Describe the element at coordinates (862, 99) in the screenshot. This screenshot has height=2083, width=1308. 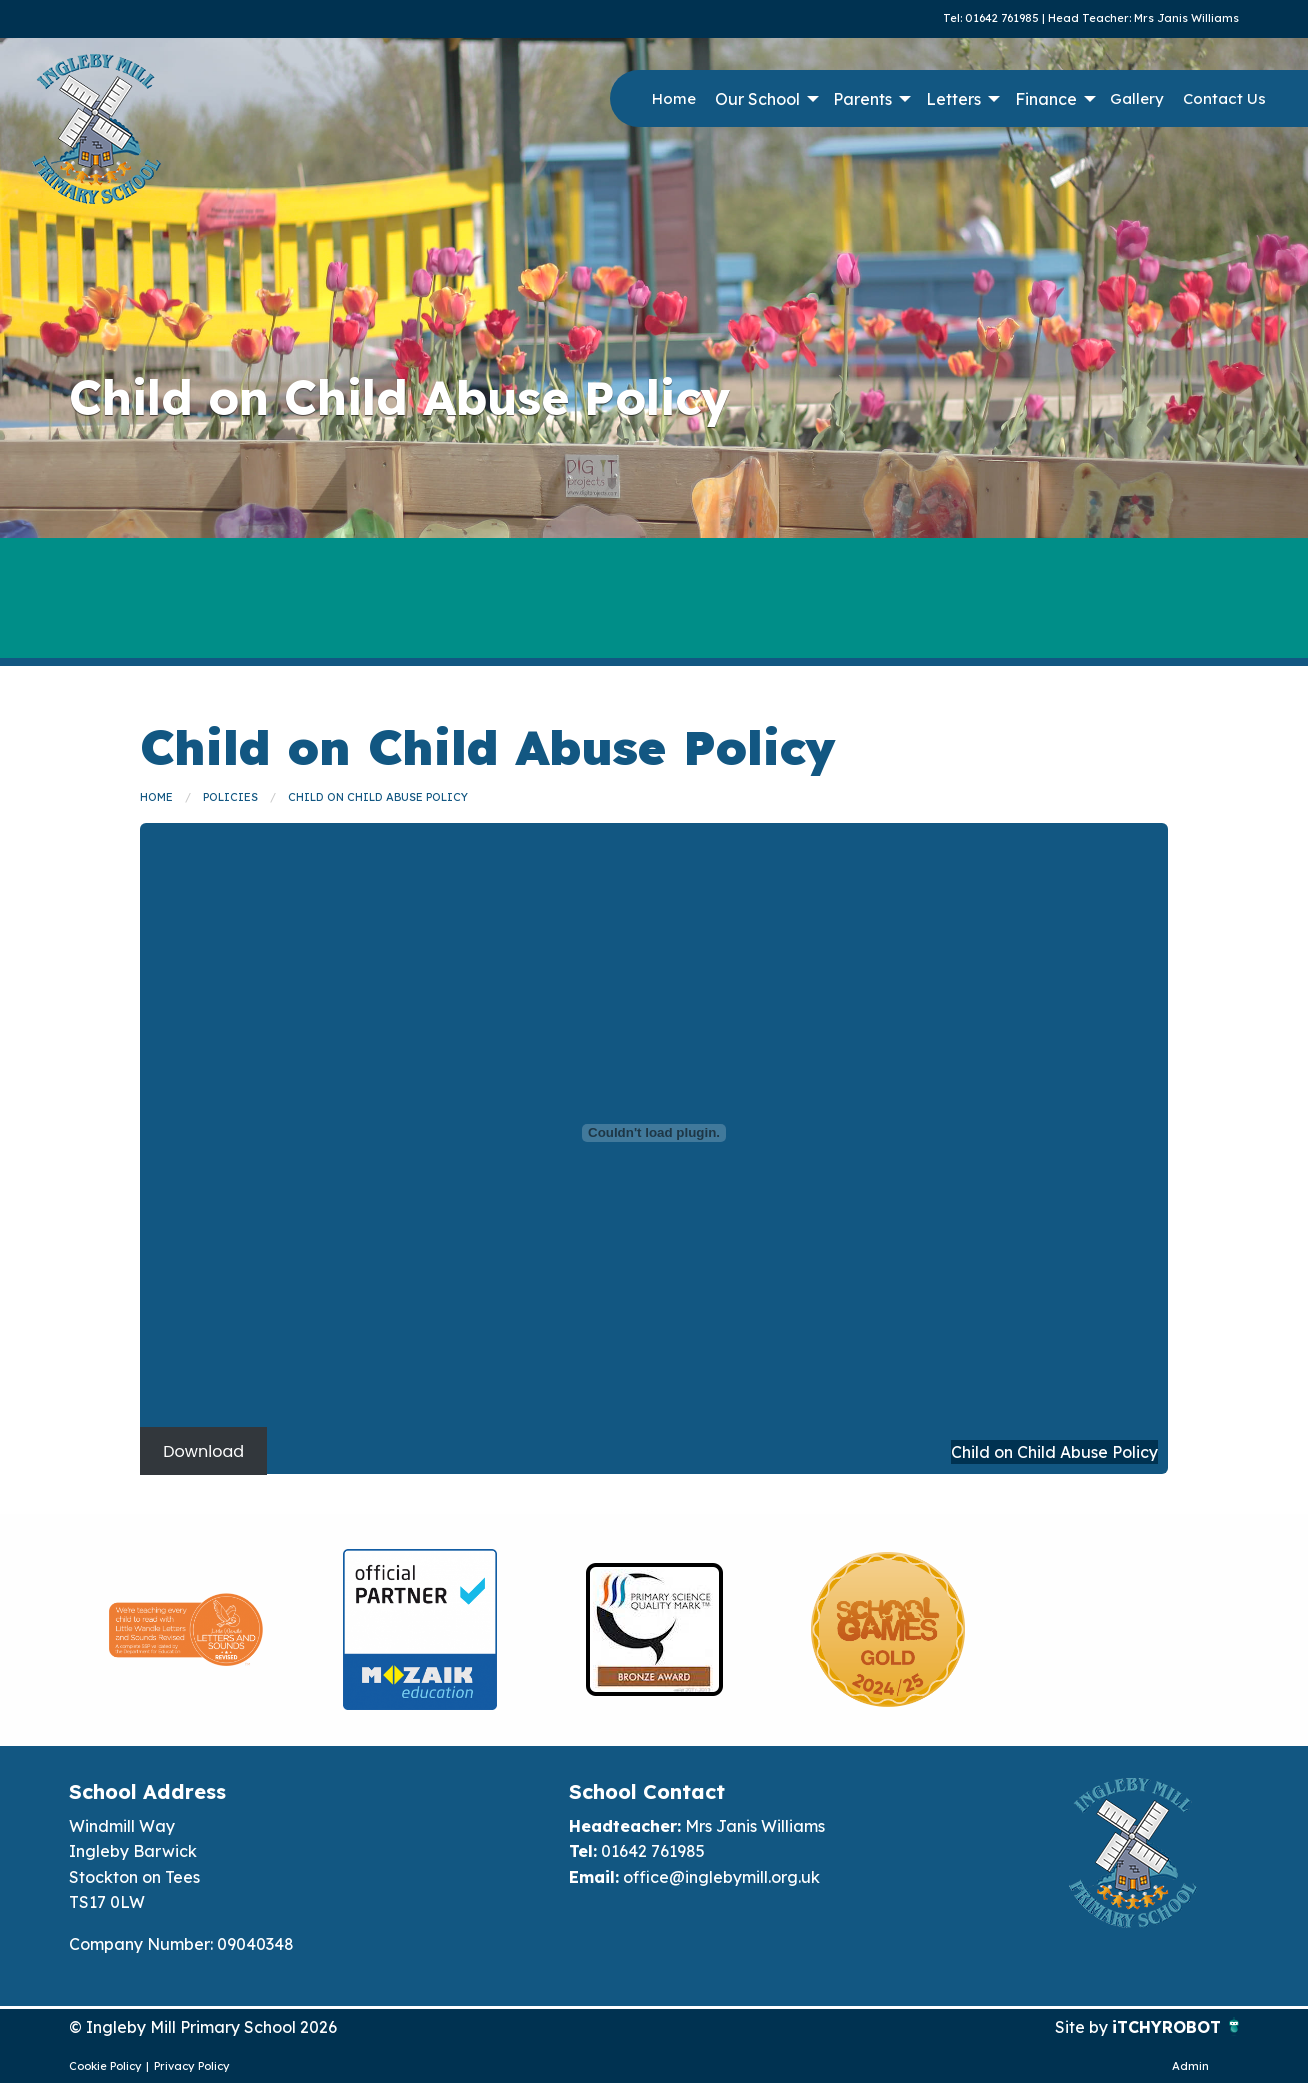
I see `Parents` at that location.